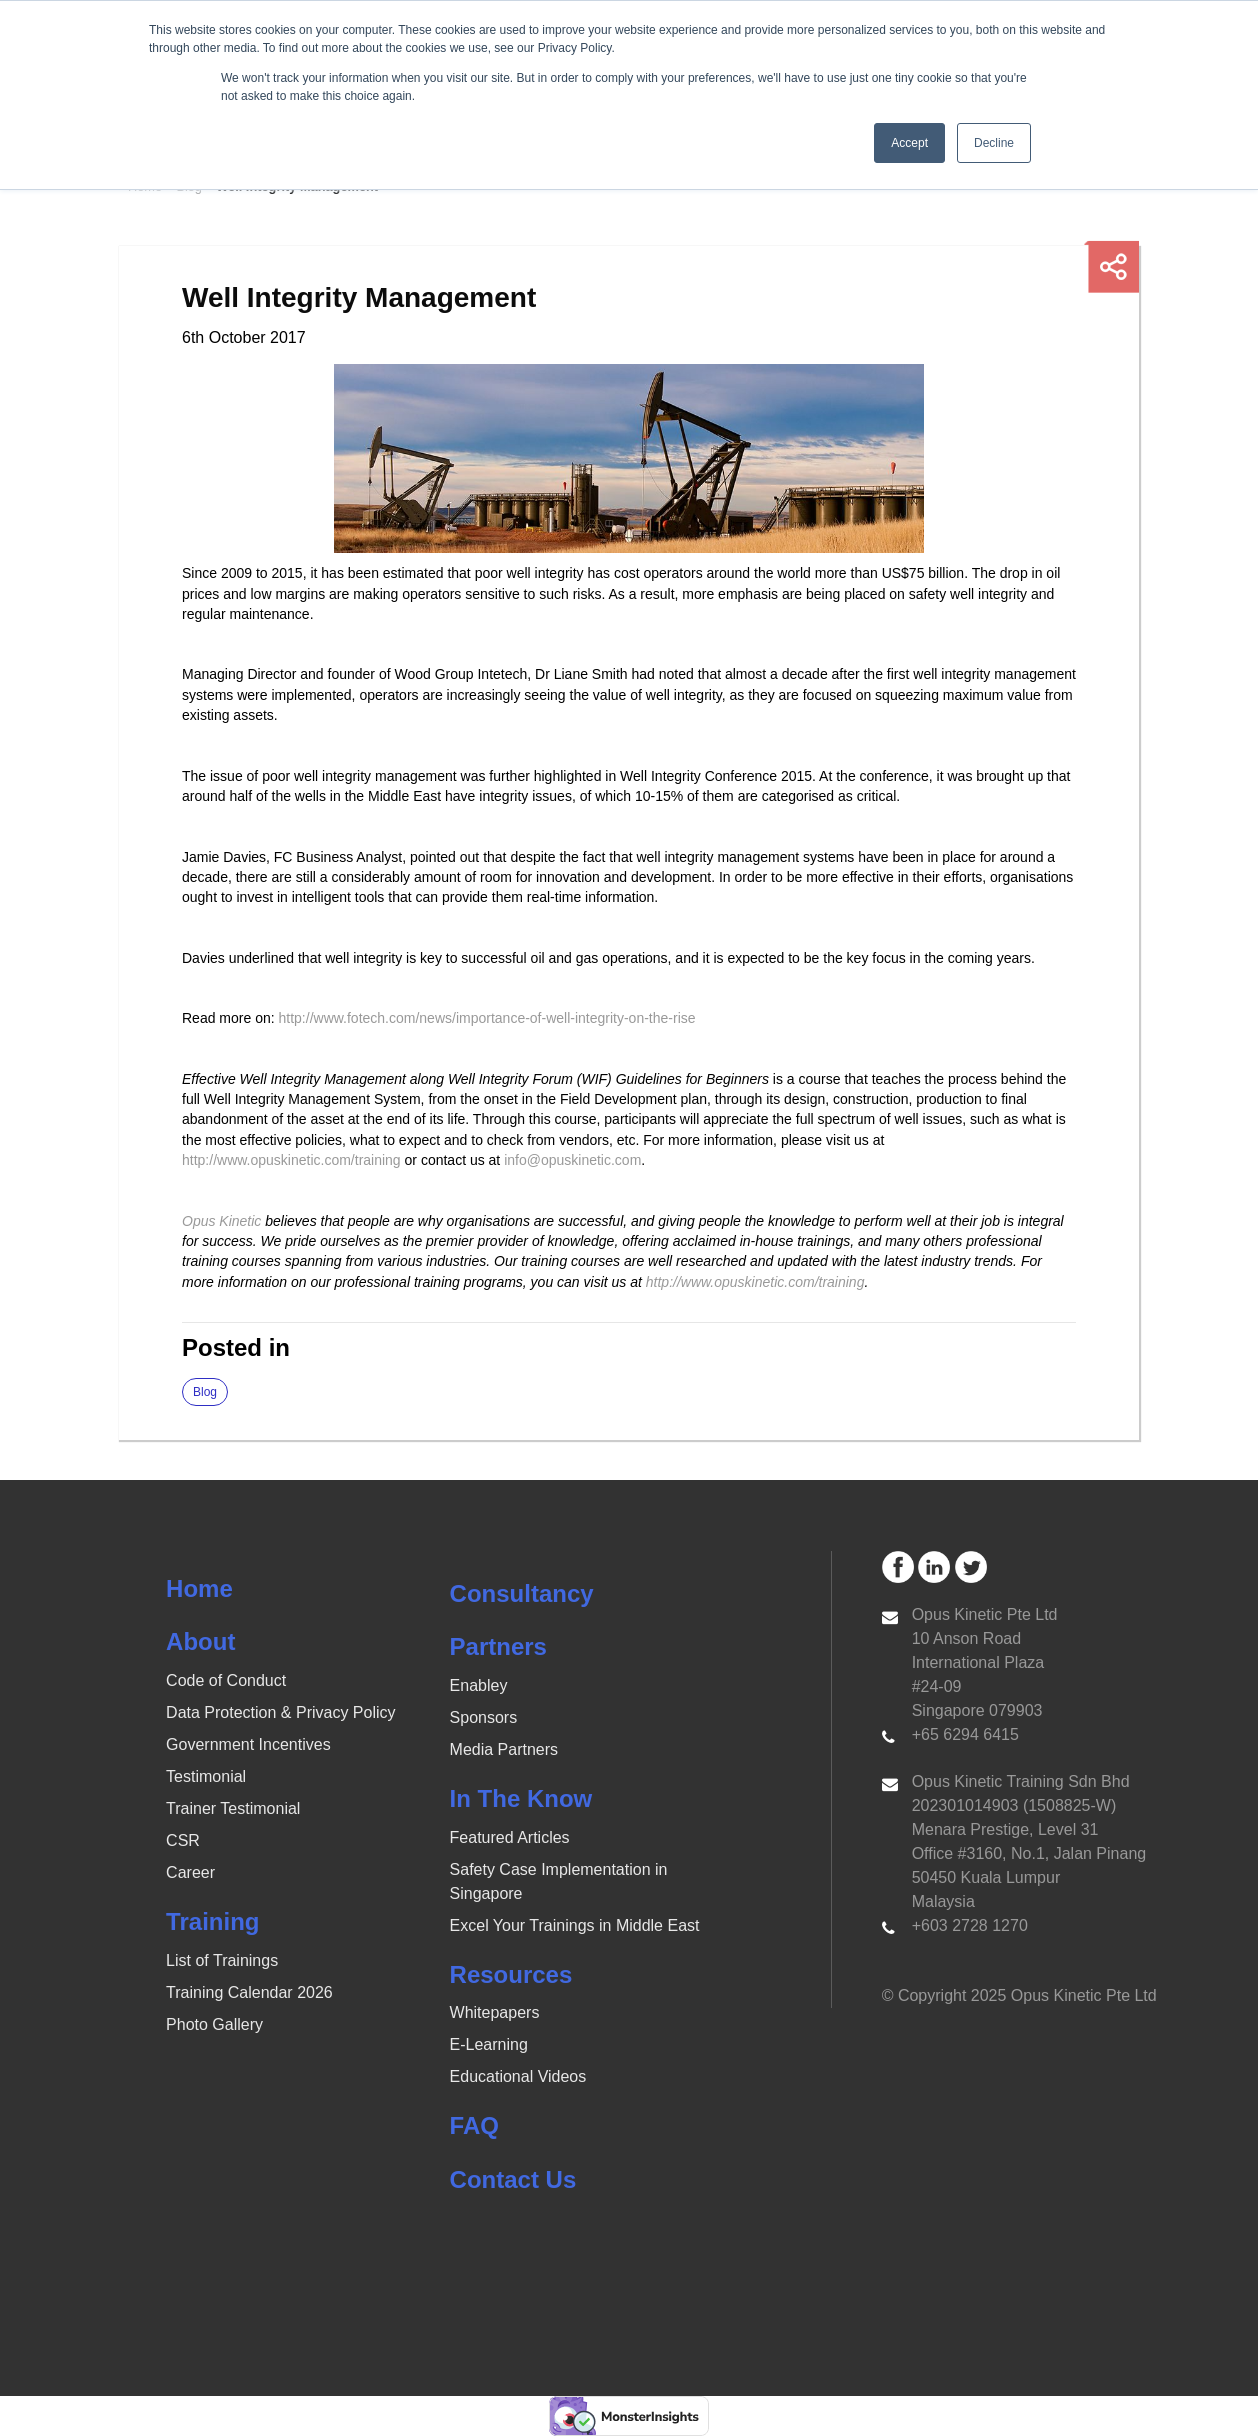  I want to click on FAQ, so click(474, 2125).